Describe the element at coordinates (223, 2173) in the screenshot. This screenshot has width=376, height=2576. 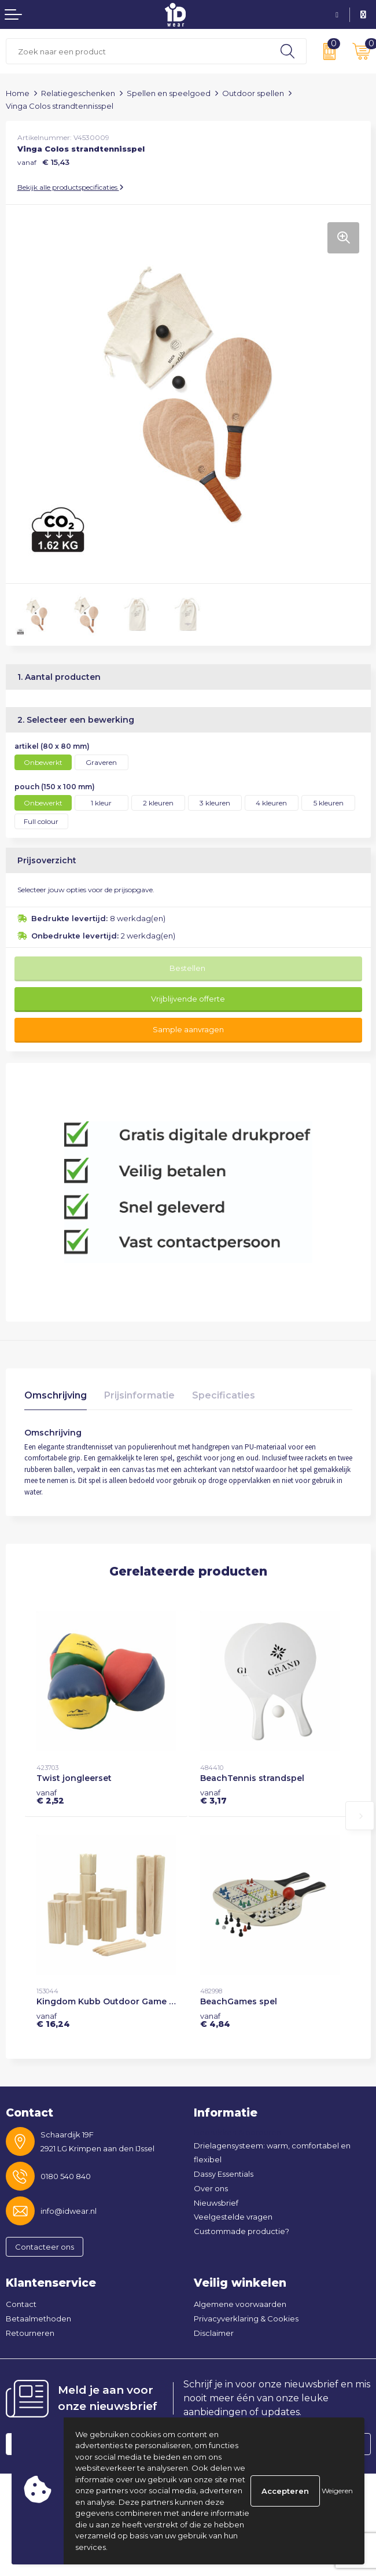
I see `Dassy Essentials` at that location.